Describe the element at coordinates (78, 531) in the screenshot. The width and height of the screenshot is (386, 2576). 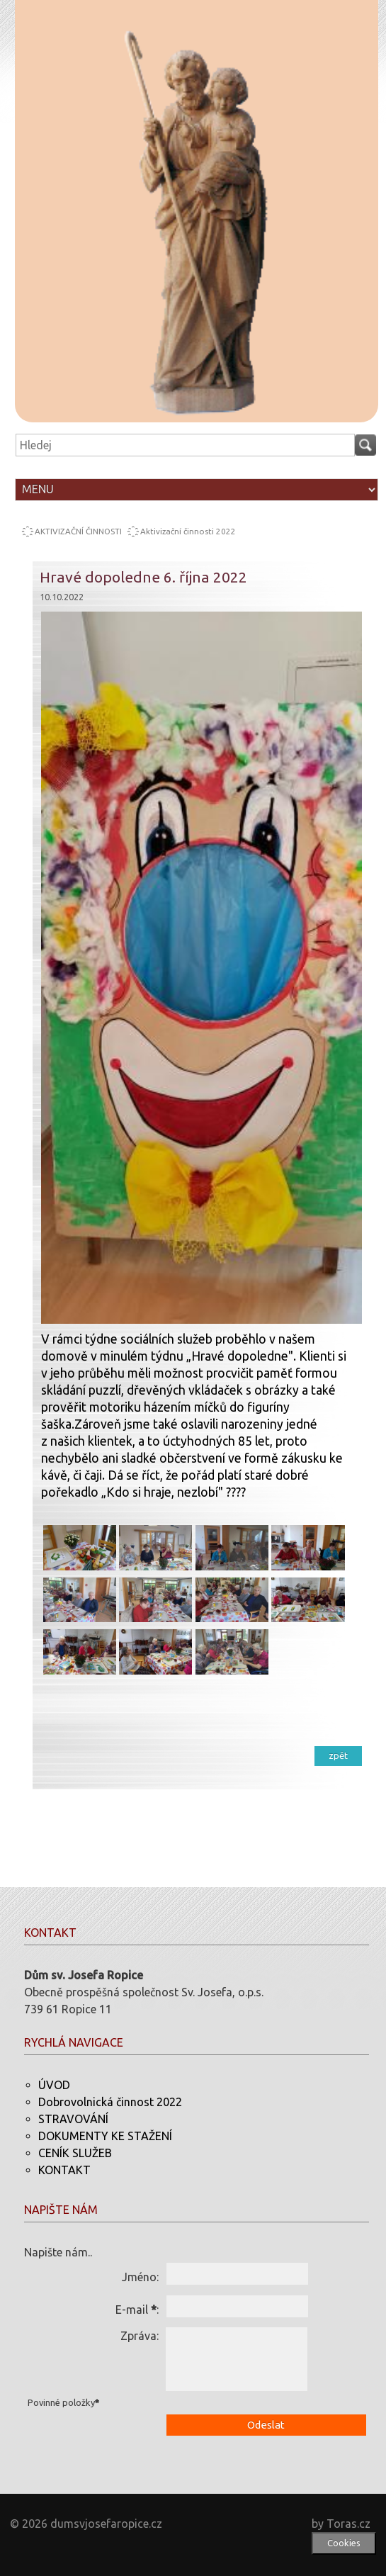
I see `AKTIVIZAČNÍ ČINNOSTI` at that location.